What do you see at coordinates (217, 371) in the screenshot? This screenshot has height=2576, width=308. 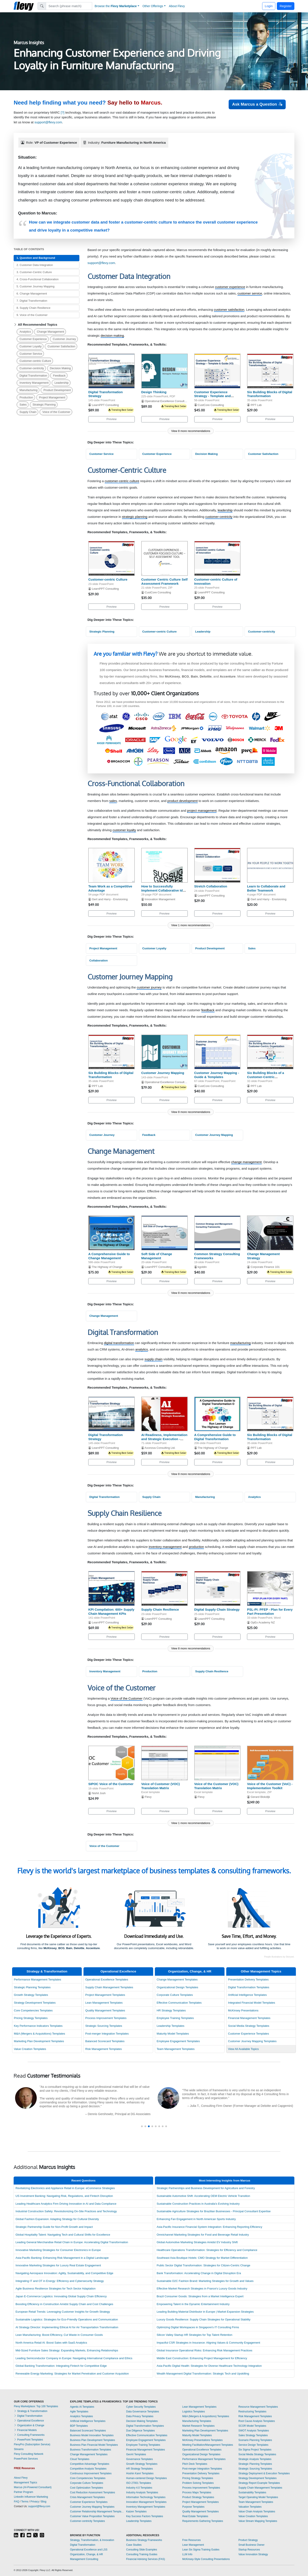 I see `[Customer Experience Strategy - Template and Guide]` at bounding box center [217, 371].